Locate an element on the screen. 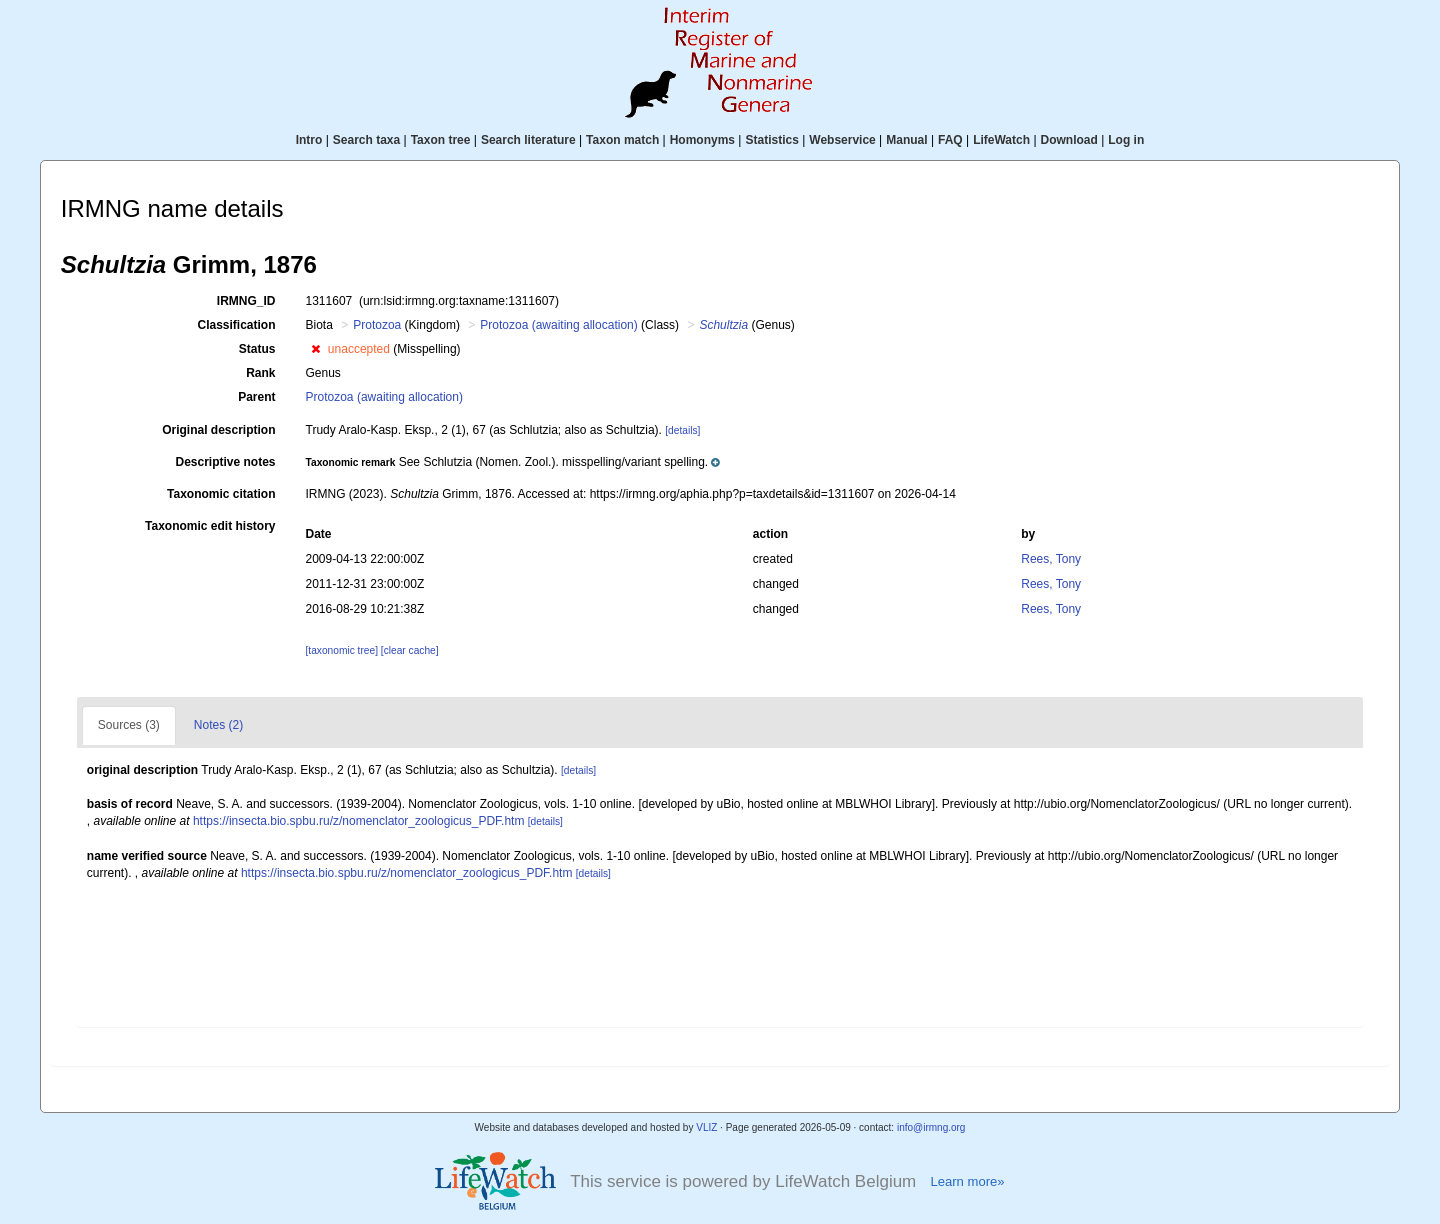 The width and height of the screenshot is (1440, 1224). Classification is located at coordinates (236, 325).